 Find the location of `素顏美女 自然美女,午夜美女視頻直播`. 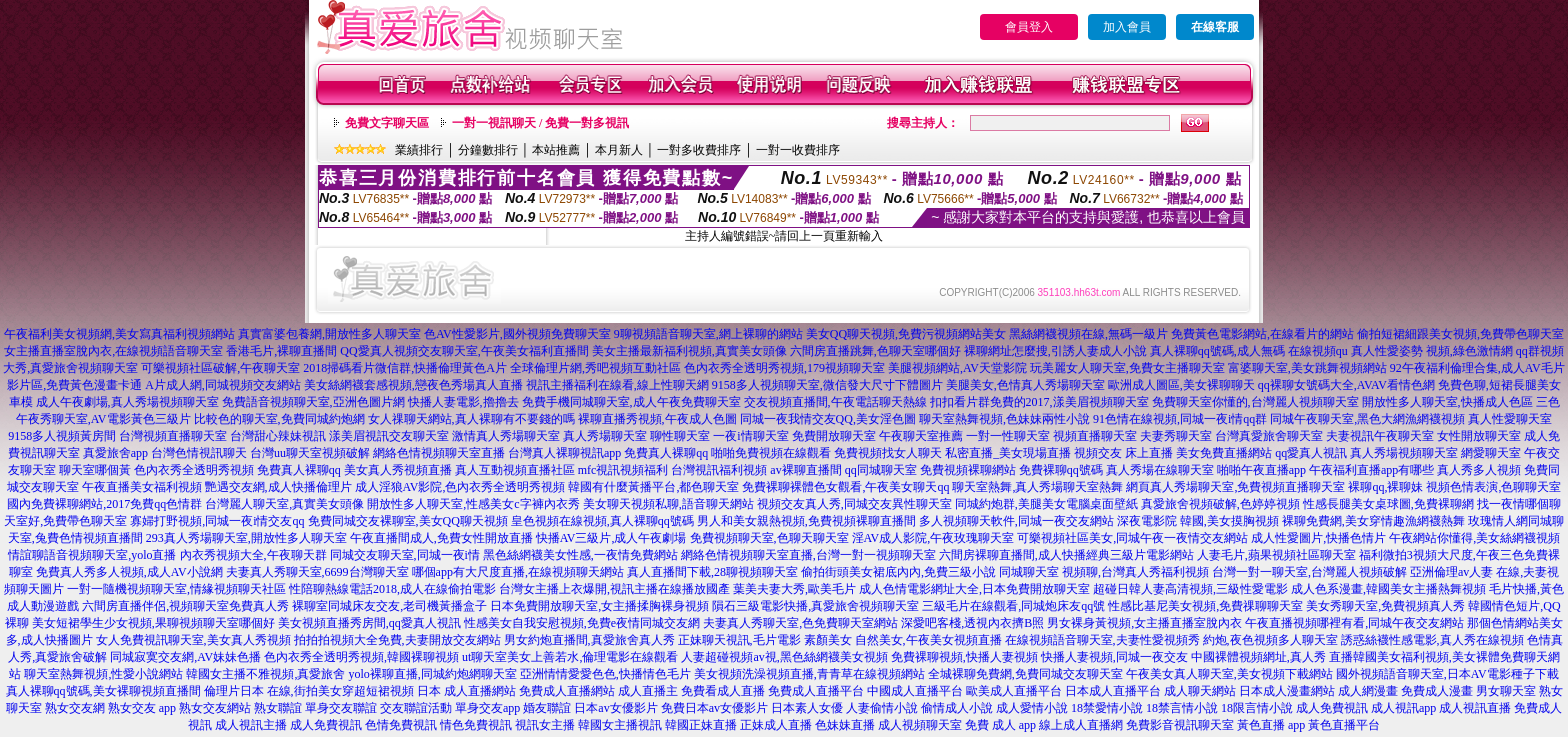

素顏美女 自然美女,午夜美女視頻直播 is located at coordinates (903, 640).